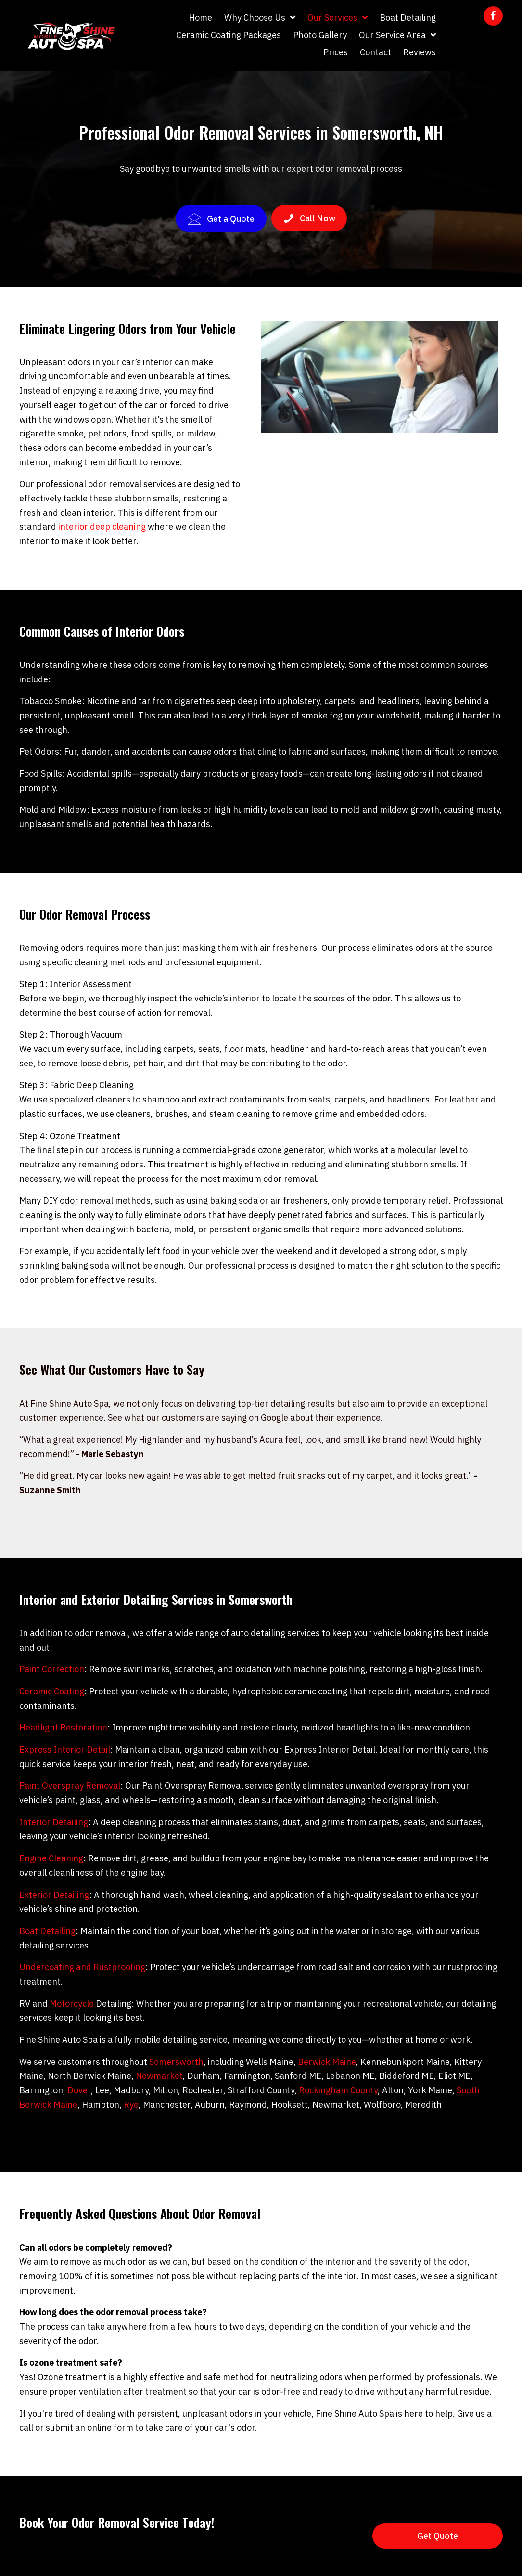 This screenshot has height=2576, width=522. Describe the element at coordinates (79, 2090) in the screenshot. I see `Dover` at that location.